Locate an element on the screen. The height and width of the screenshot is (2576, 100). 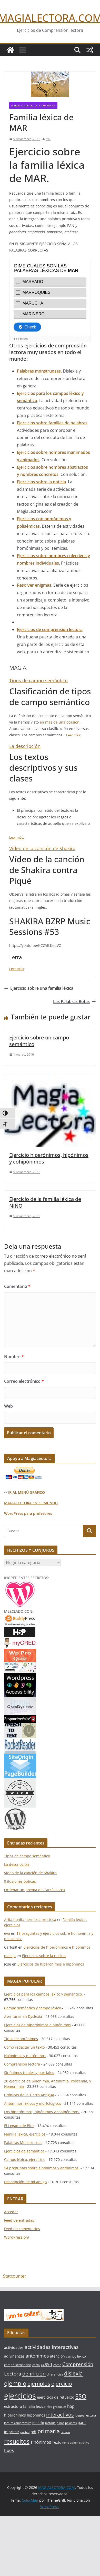
lectura comprensiva [lectura comprensiva (5 elementos)] is located at coordinates (17, 2423).